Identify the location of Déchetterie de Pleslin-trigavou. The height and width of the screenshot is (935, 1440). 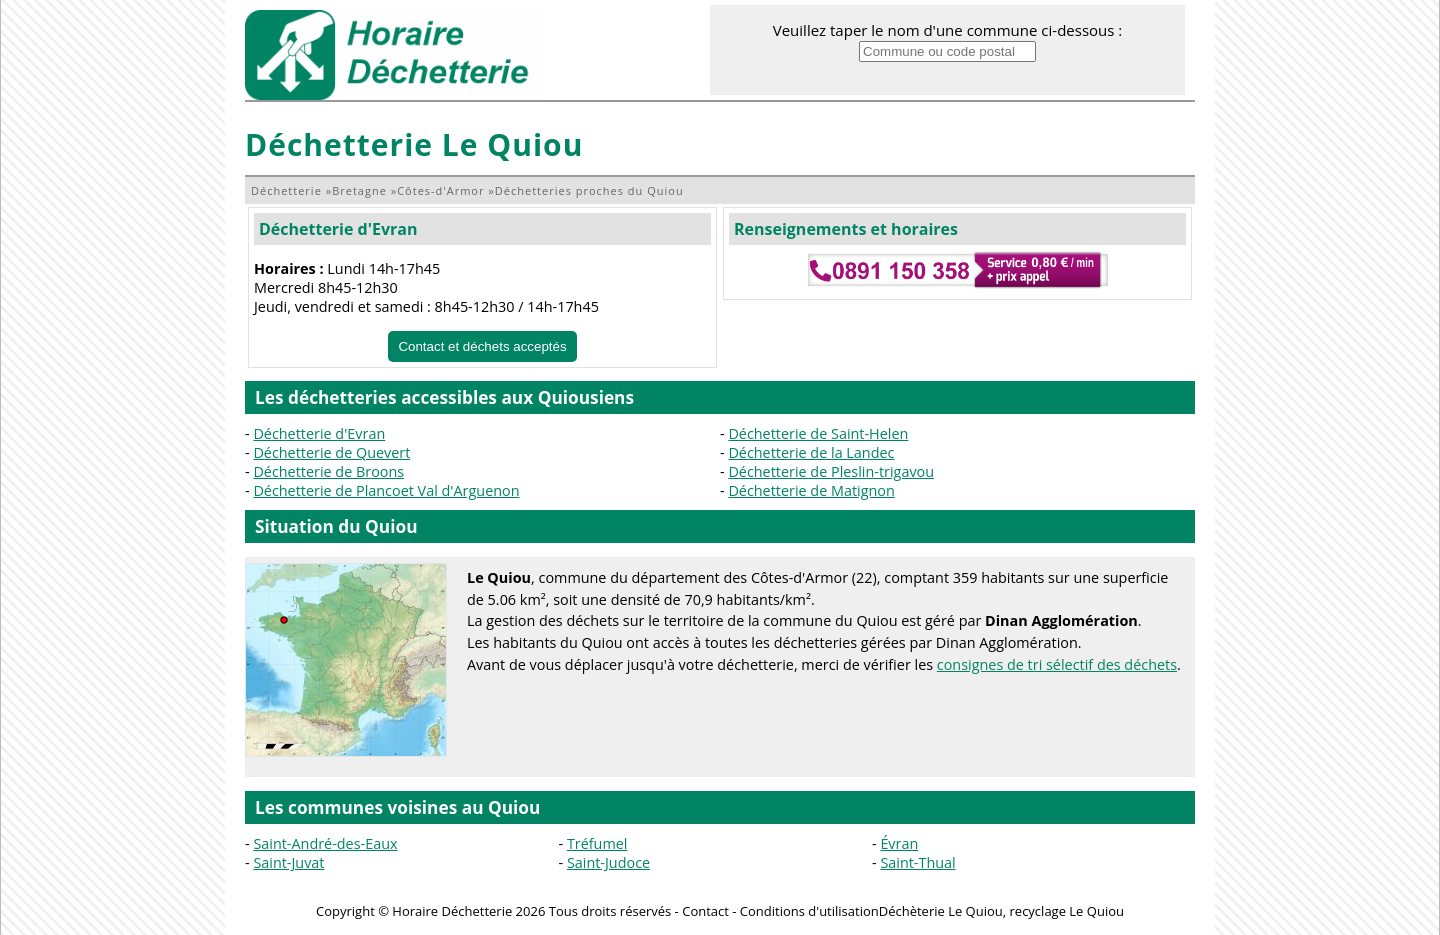
(831, 471).